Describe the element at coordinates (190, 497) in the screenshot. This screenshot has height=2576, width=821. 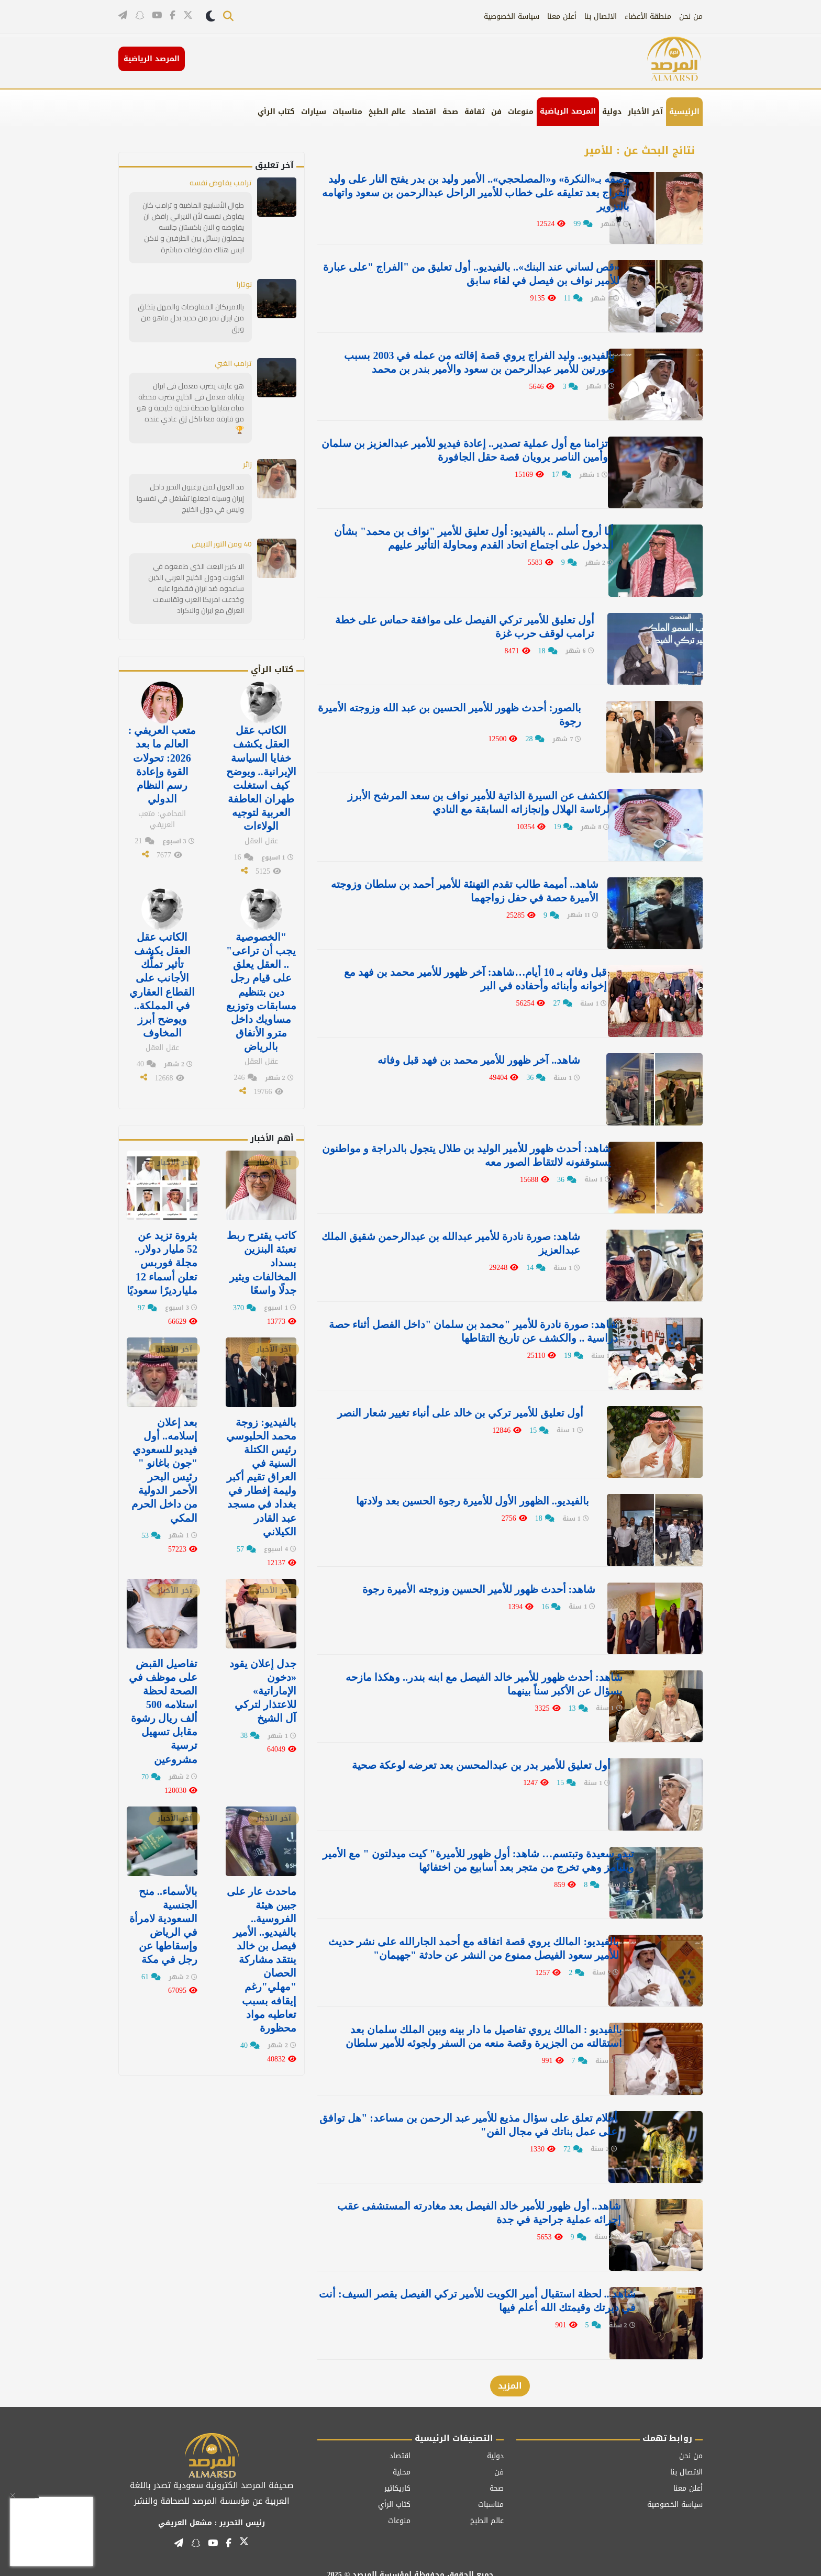
I see `مد العون لمن يرغبون التحرر داخل إيران وسيله اجعلها تشتغل في نفسها وليس في دول الخليج` at that location.